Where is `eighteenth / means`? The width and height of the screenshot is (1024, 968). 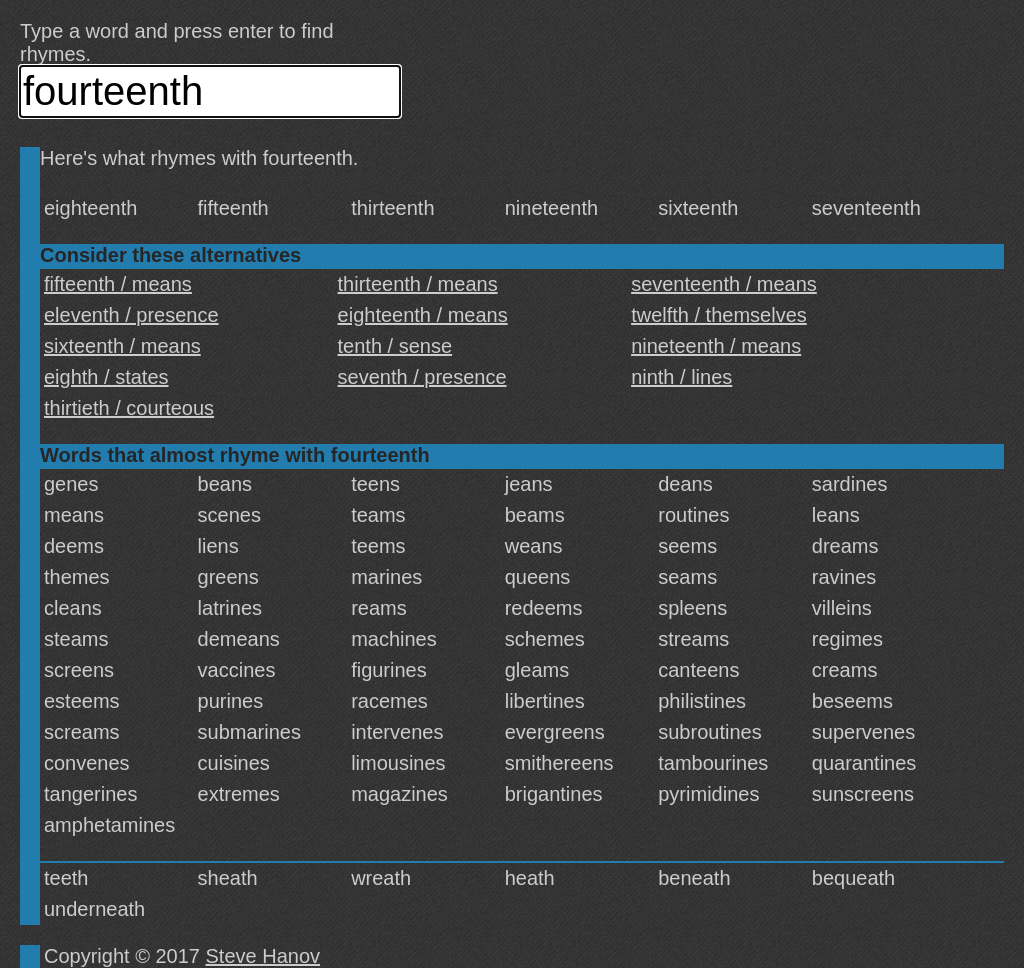 eighteenth / means is located at coordinates (423, 315).